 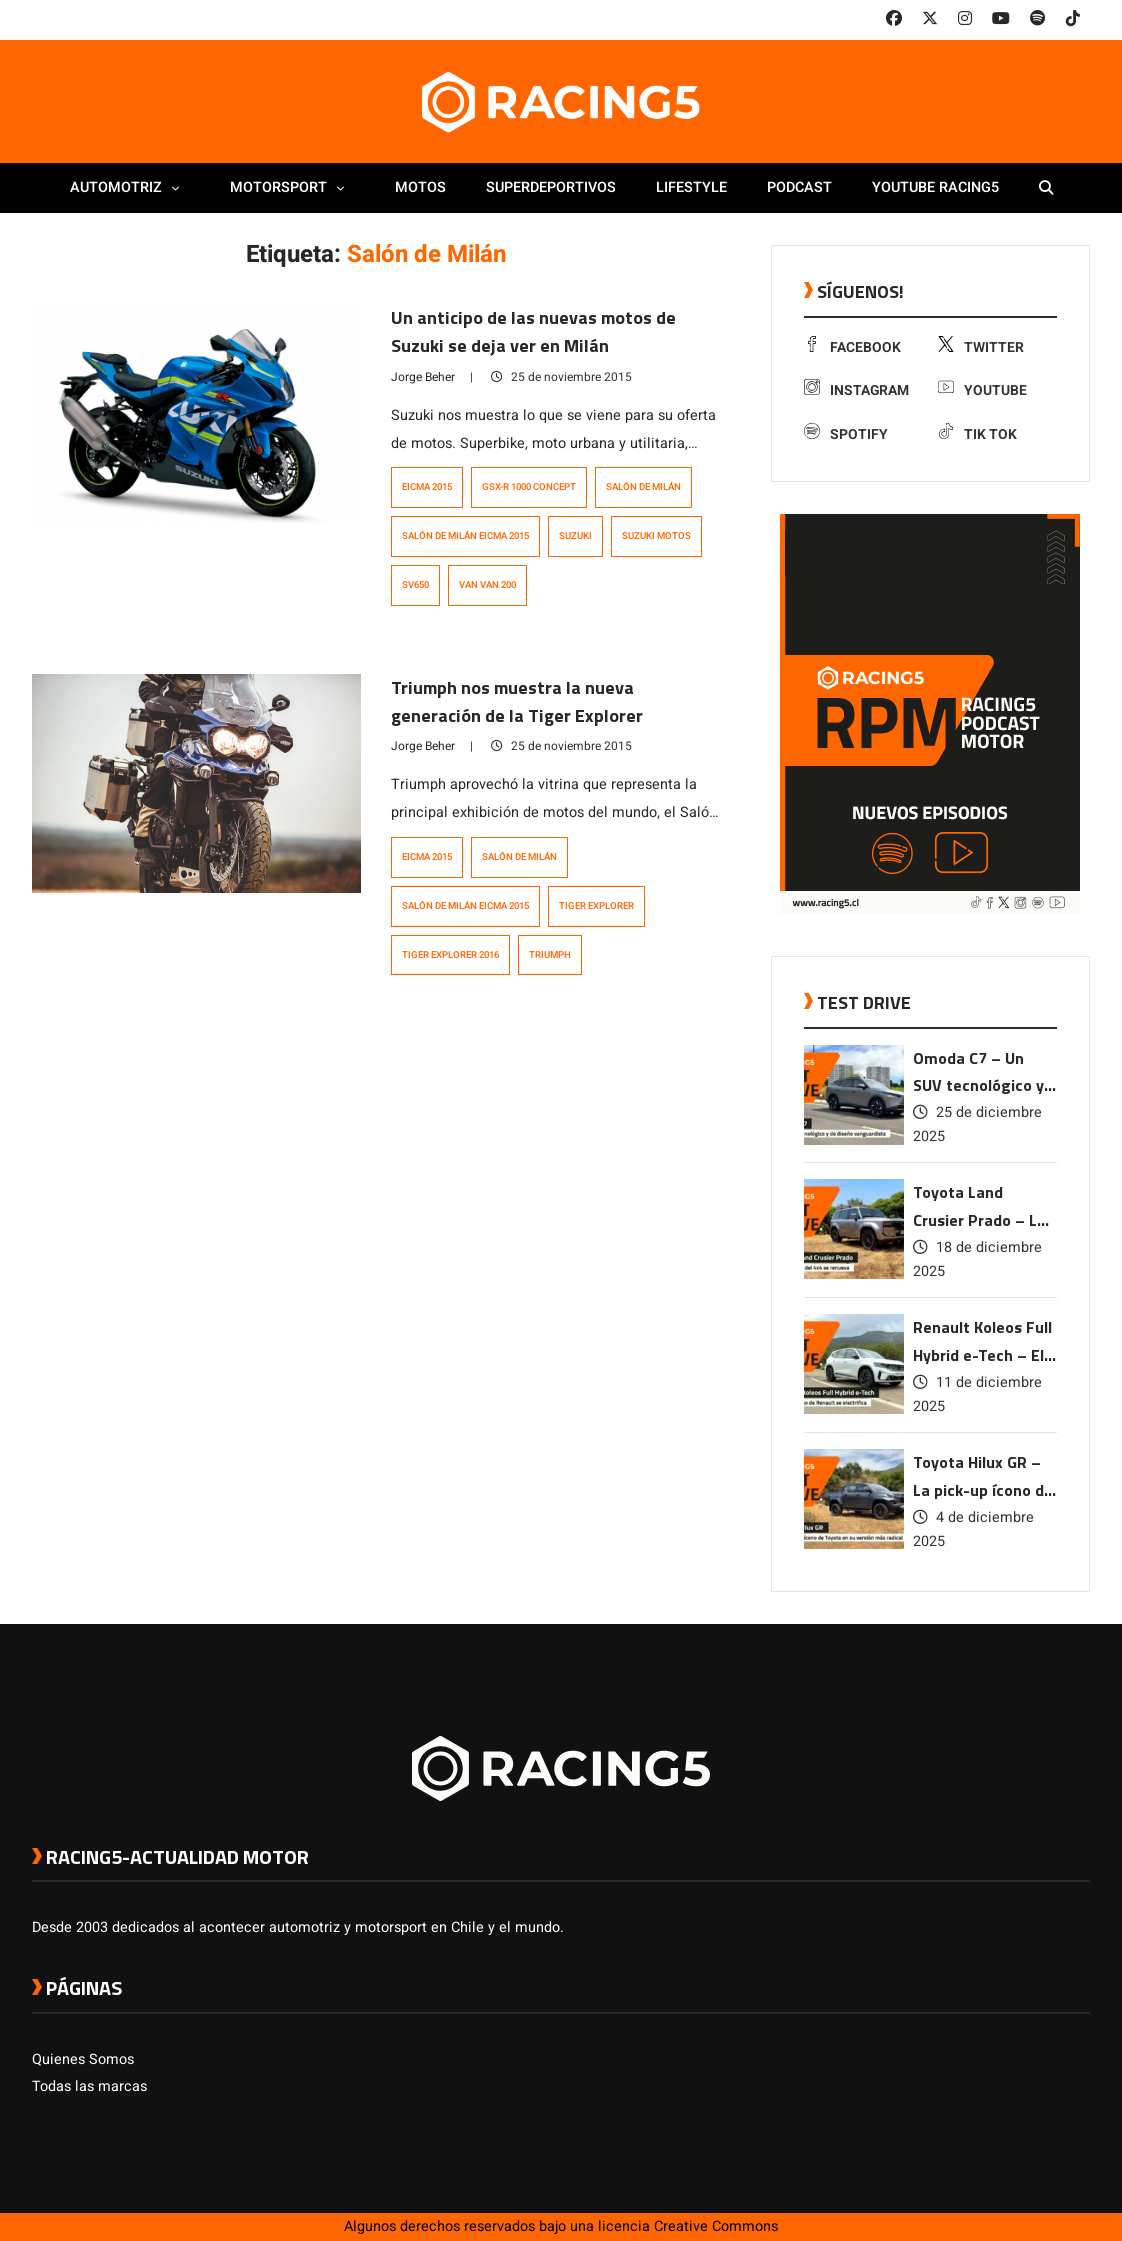 What do you see at coordinates (656, 536) in the screenshot?
I see `suzuki motos` at bounding box center [656, 536].